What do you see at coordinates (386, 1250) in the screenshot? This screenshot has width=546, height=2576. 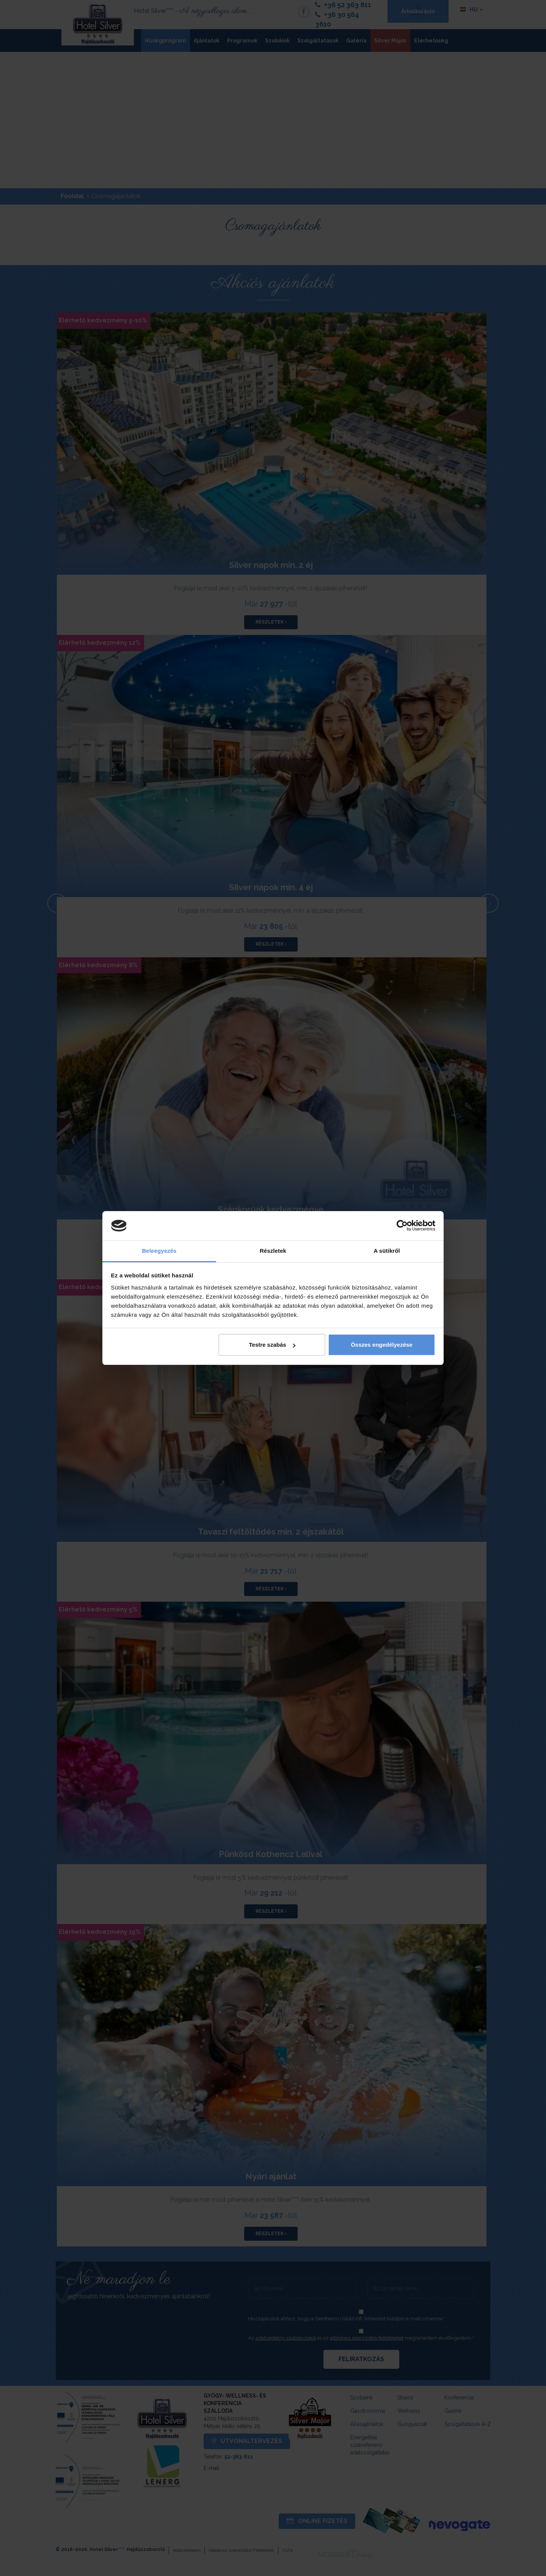 I see `A sütikről [tab]` at bounding box center [386, 1250].